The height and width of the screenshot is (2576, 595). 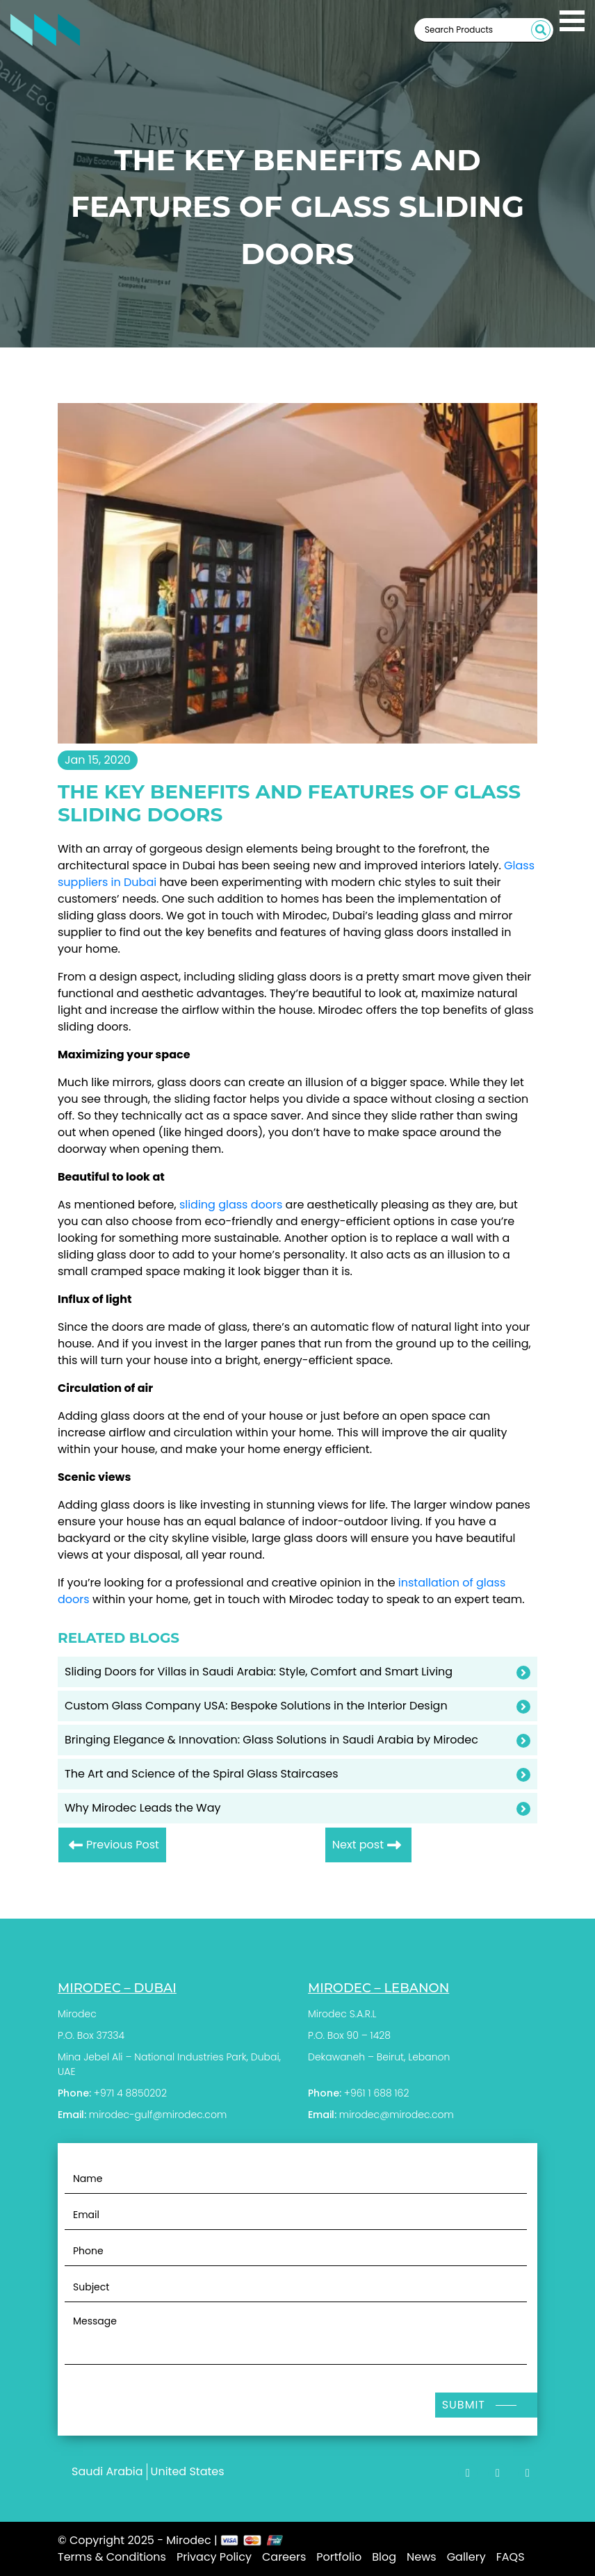 What do you see at coordinates (463, 2405) in the screenshot?
I see `Submit` at bounding box center [463, 2405].